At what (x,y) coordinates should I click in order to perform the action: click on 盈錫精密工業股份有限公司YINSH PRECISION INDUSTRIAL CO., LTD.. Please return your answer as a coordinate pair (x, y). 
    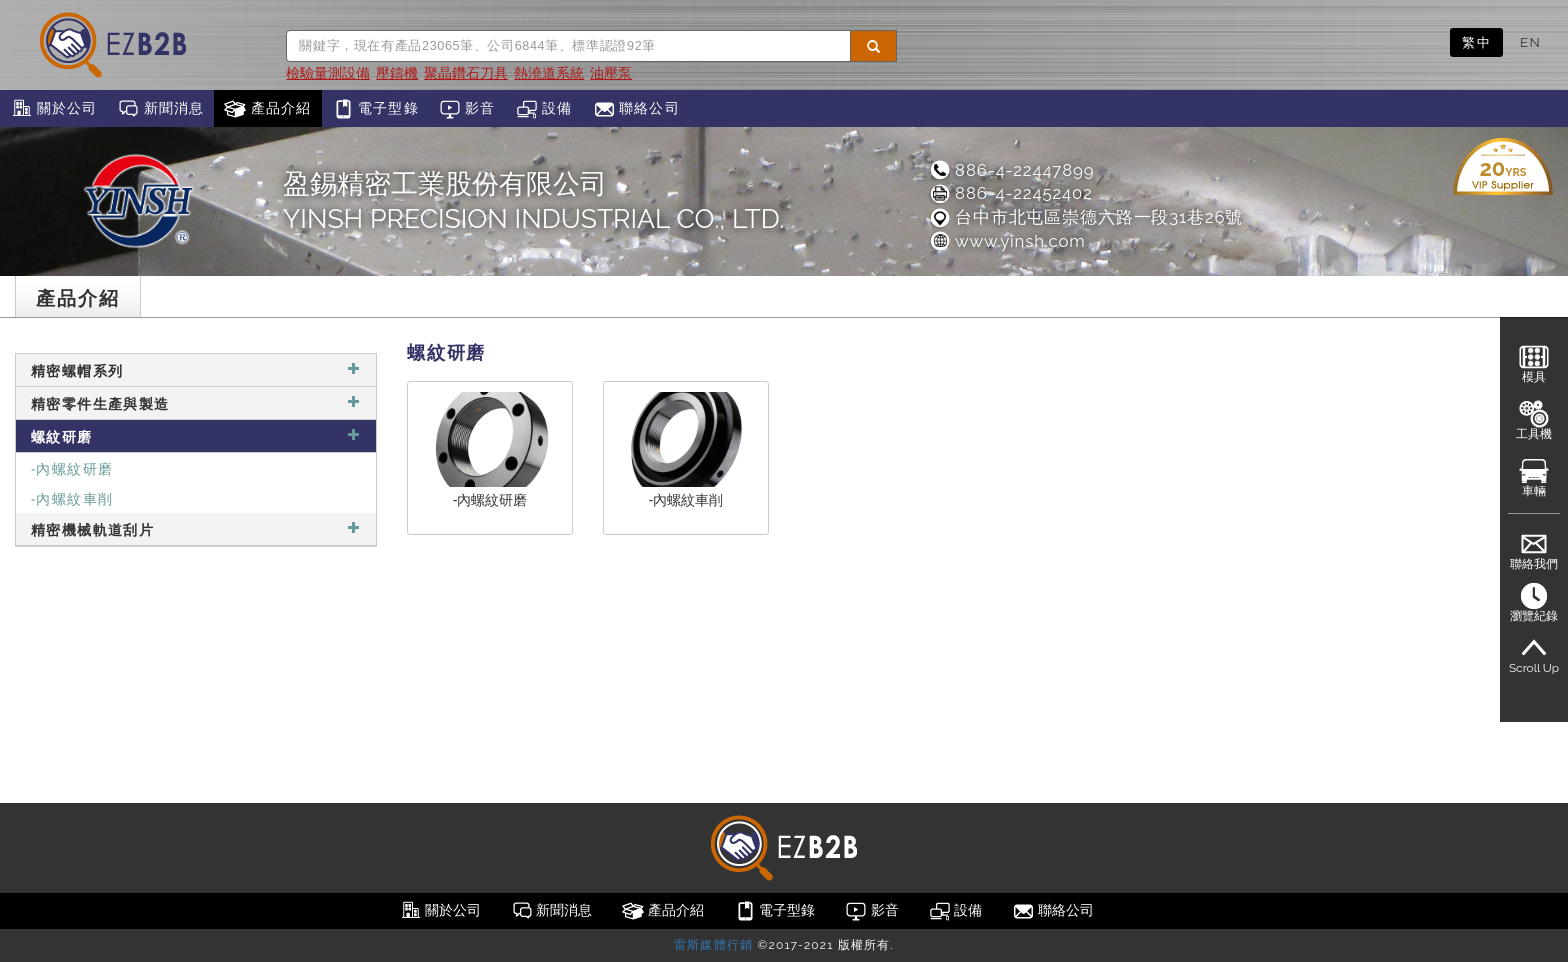
    Looking at the image, I should click on (533, 201).